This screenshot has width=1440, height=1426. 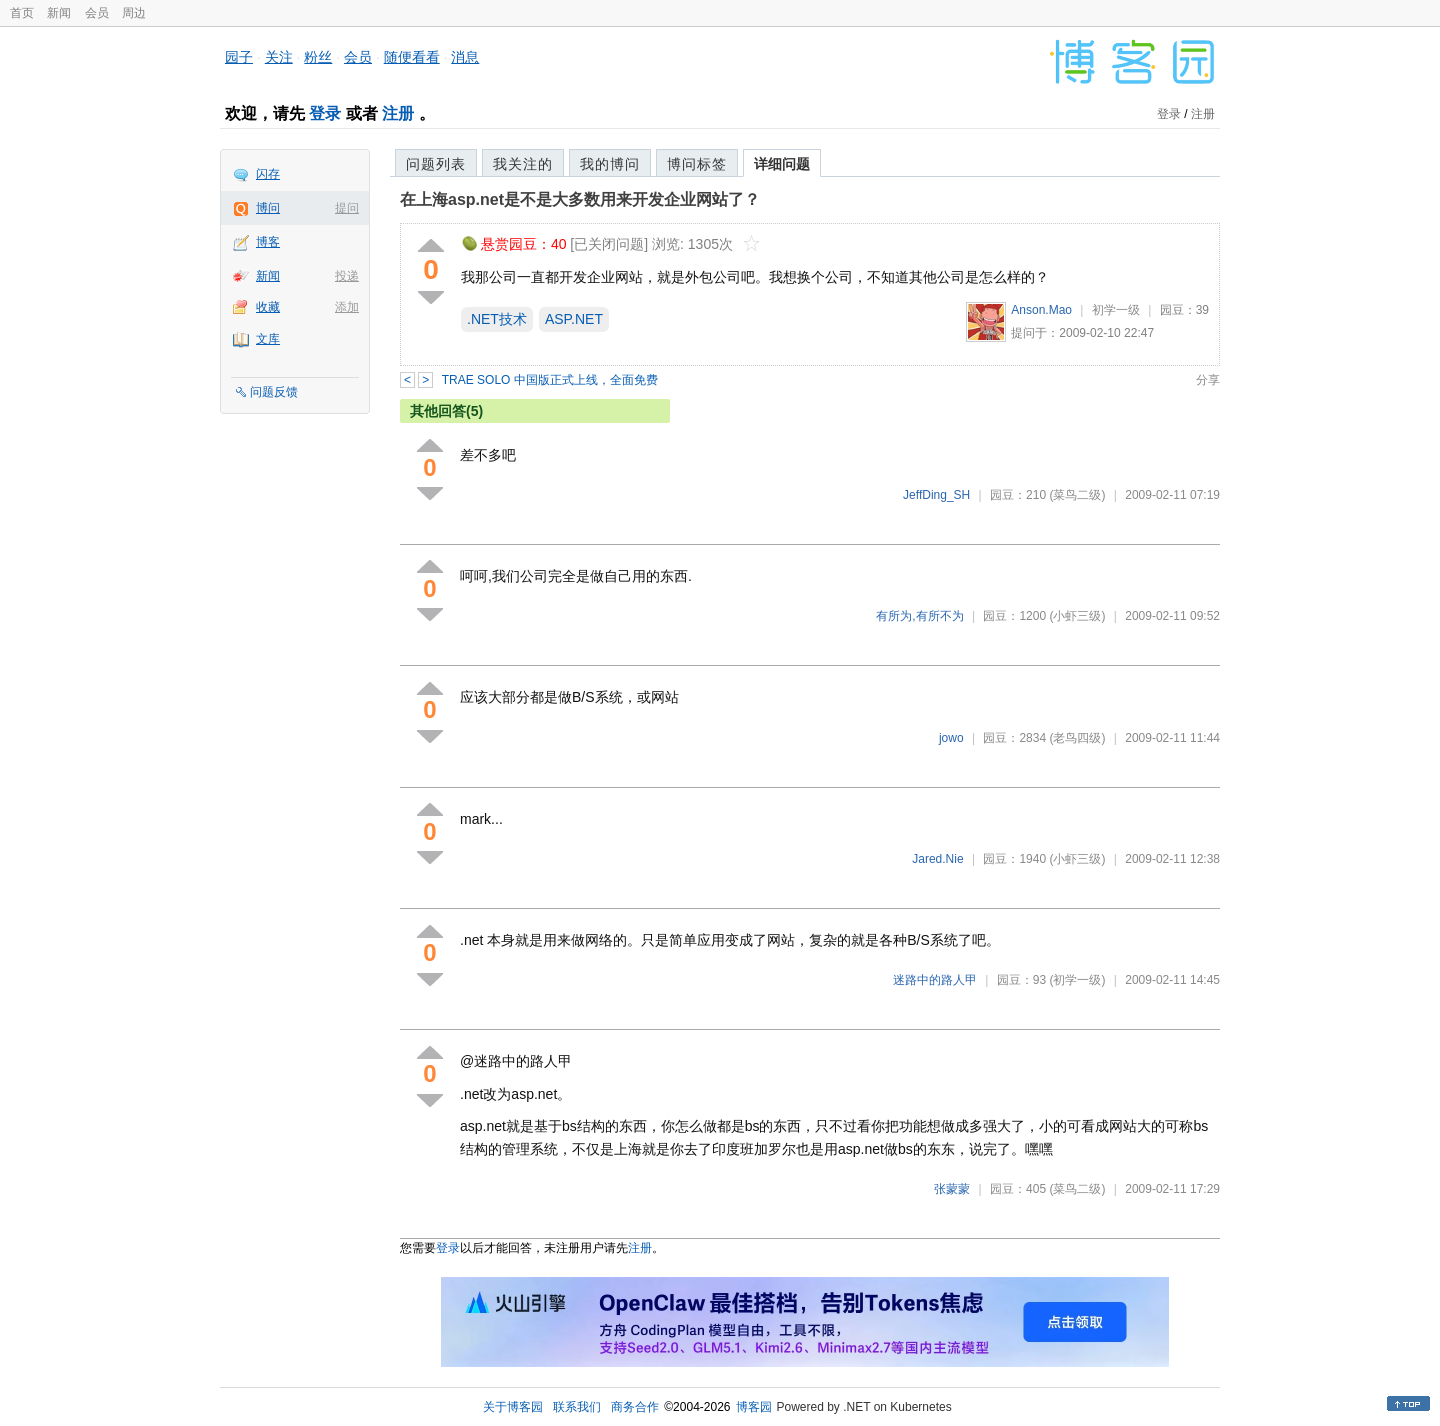 I want to click on 关于博客园, so click(x=513, y=1407).